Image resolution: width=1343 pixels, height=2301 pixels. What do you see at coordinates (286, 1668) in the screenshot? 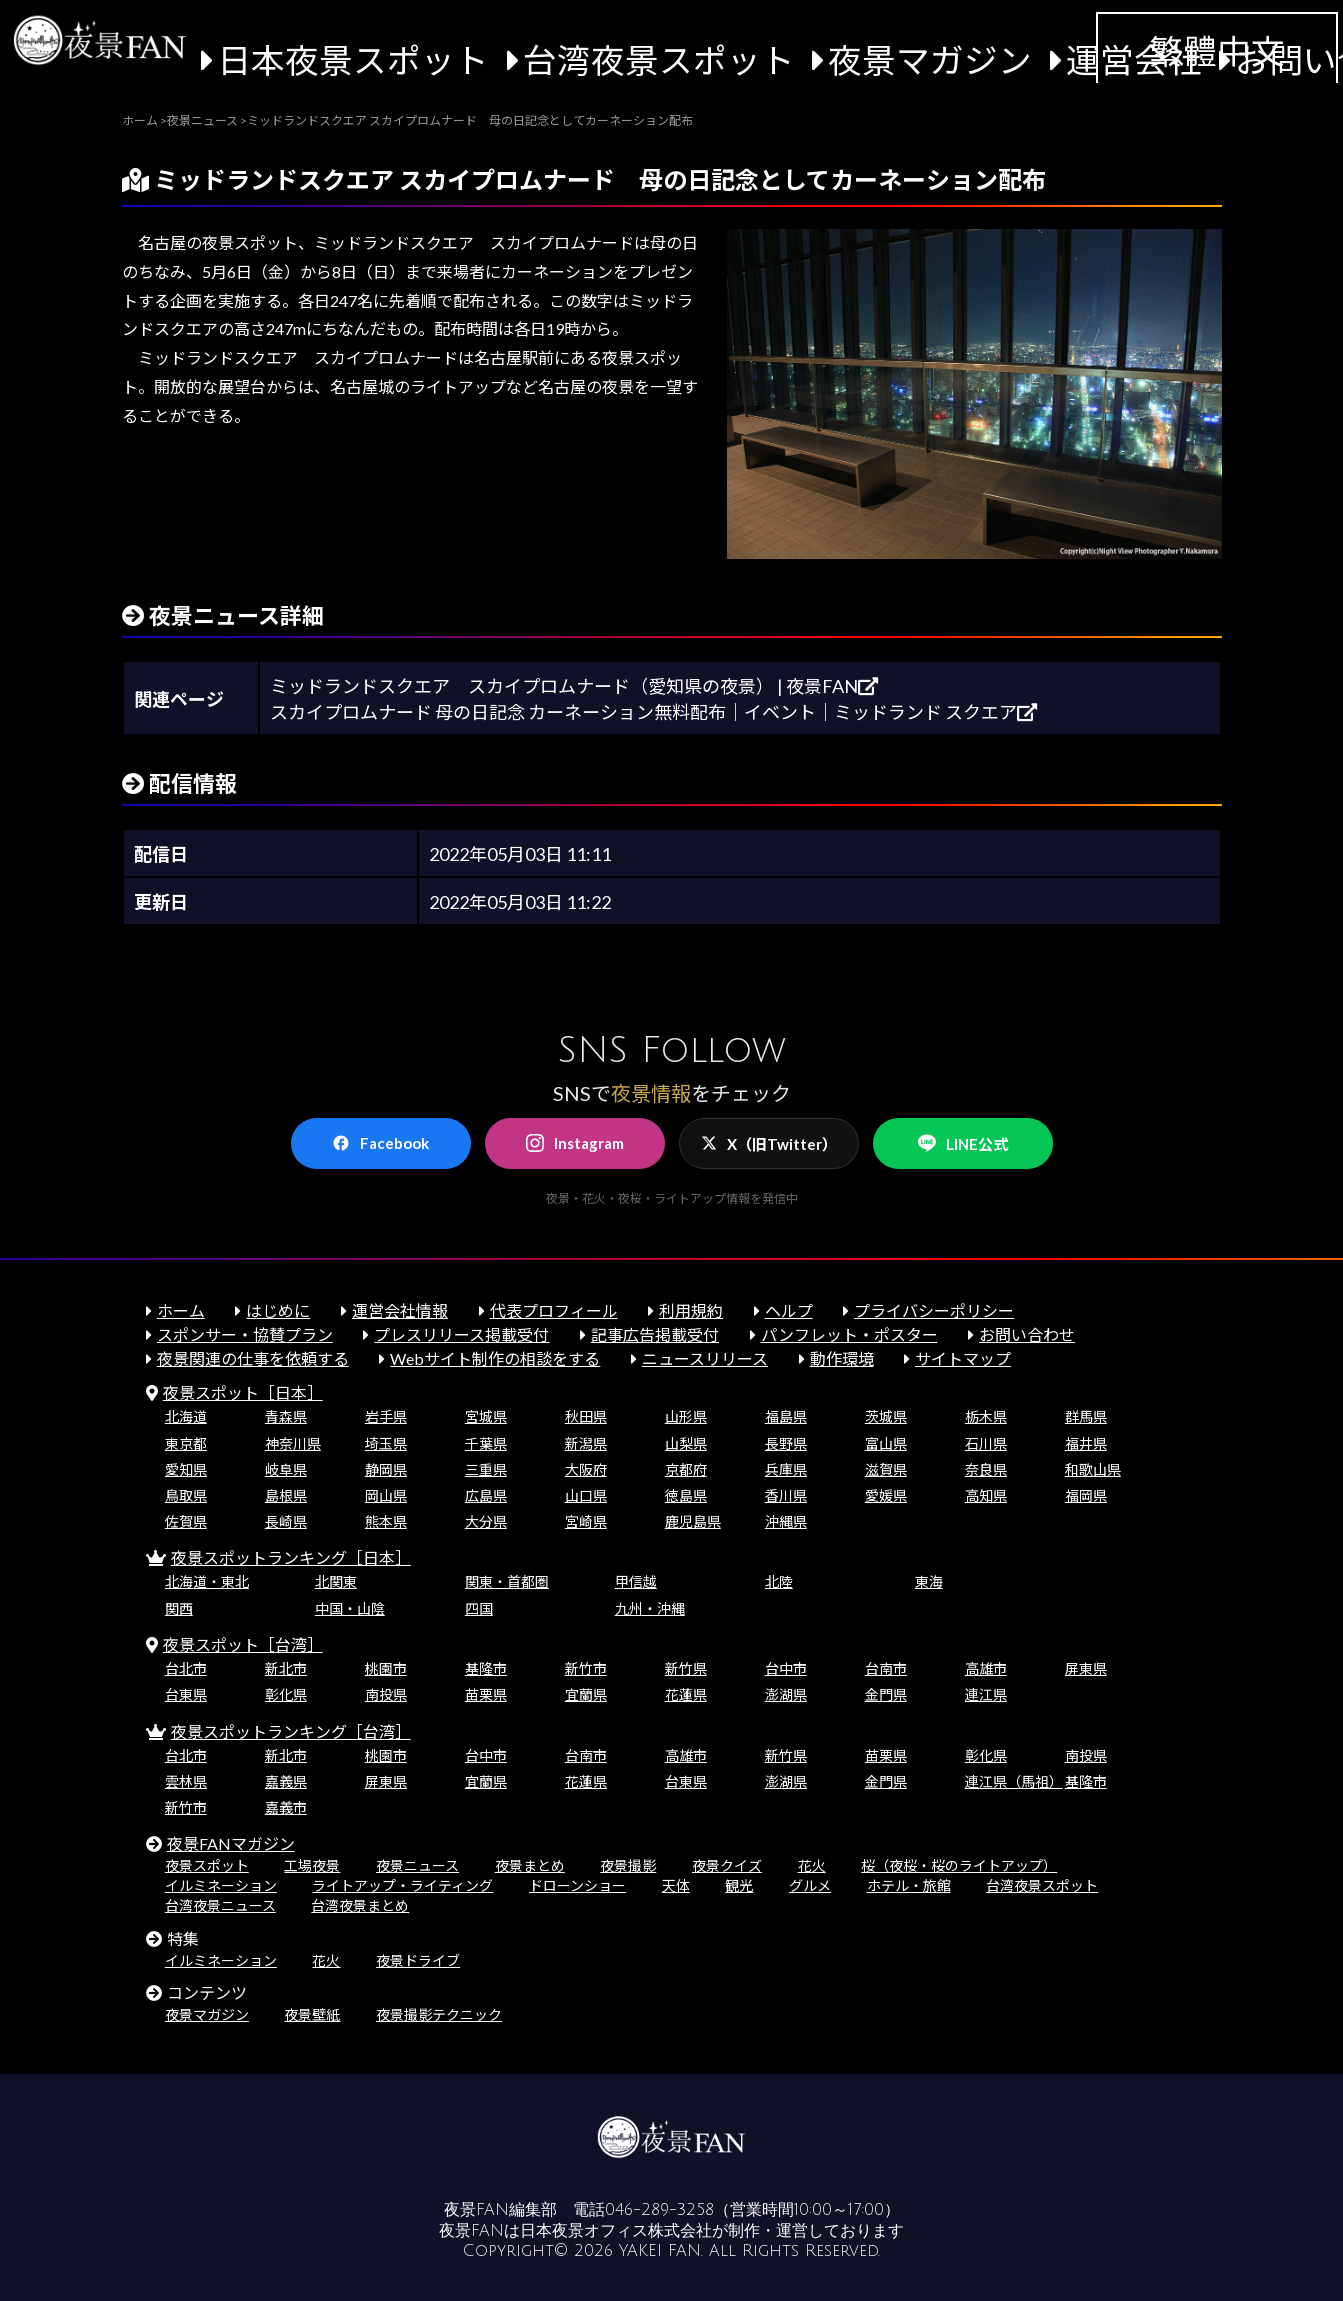
I see `新北市` at bounding box center [286, 1668].